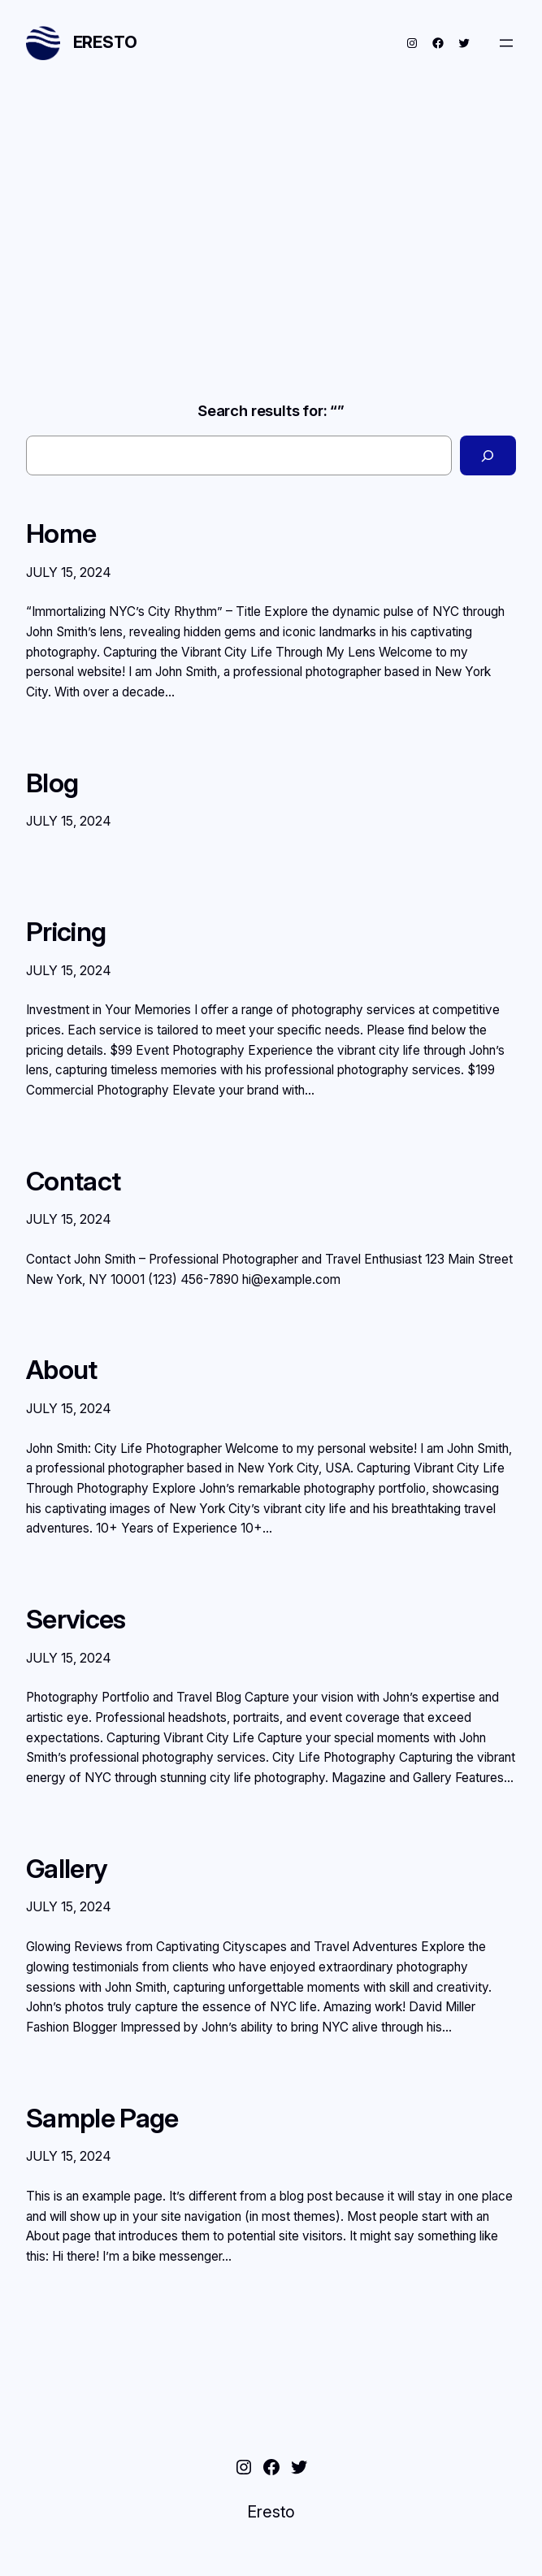 The height and width of the screenshot is (2576, 542). What do you see at coordinates (66, 932) in the screenshot?
I see `Pricing` at bounding box center [66, 932].